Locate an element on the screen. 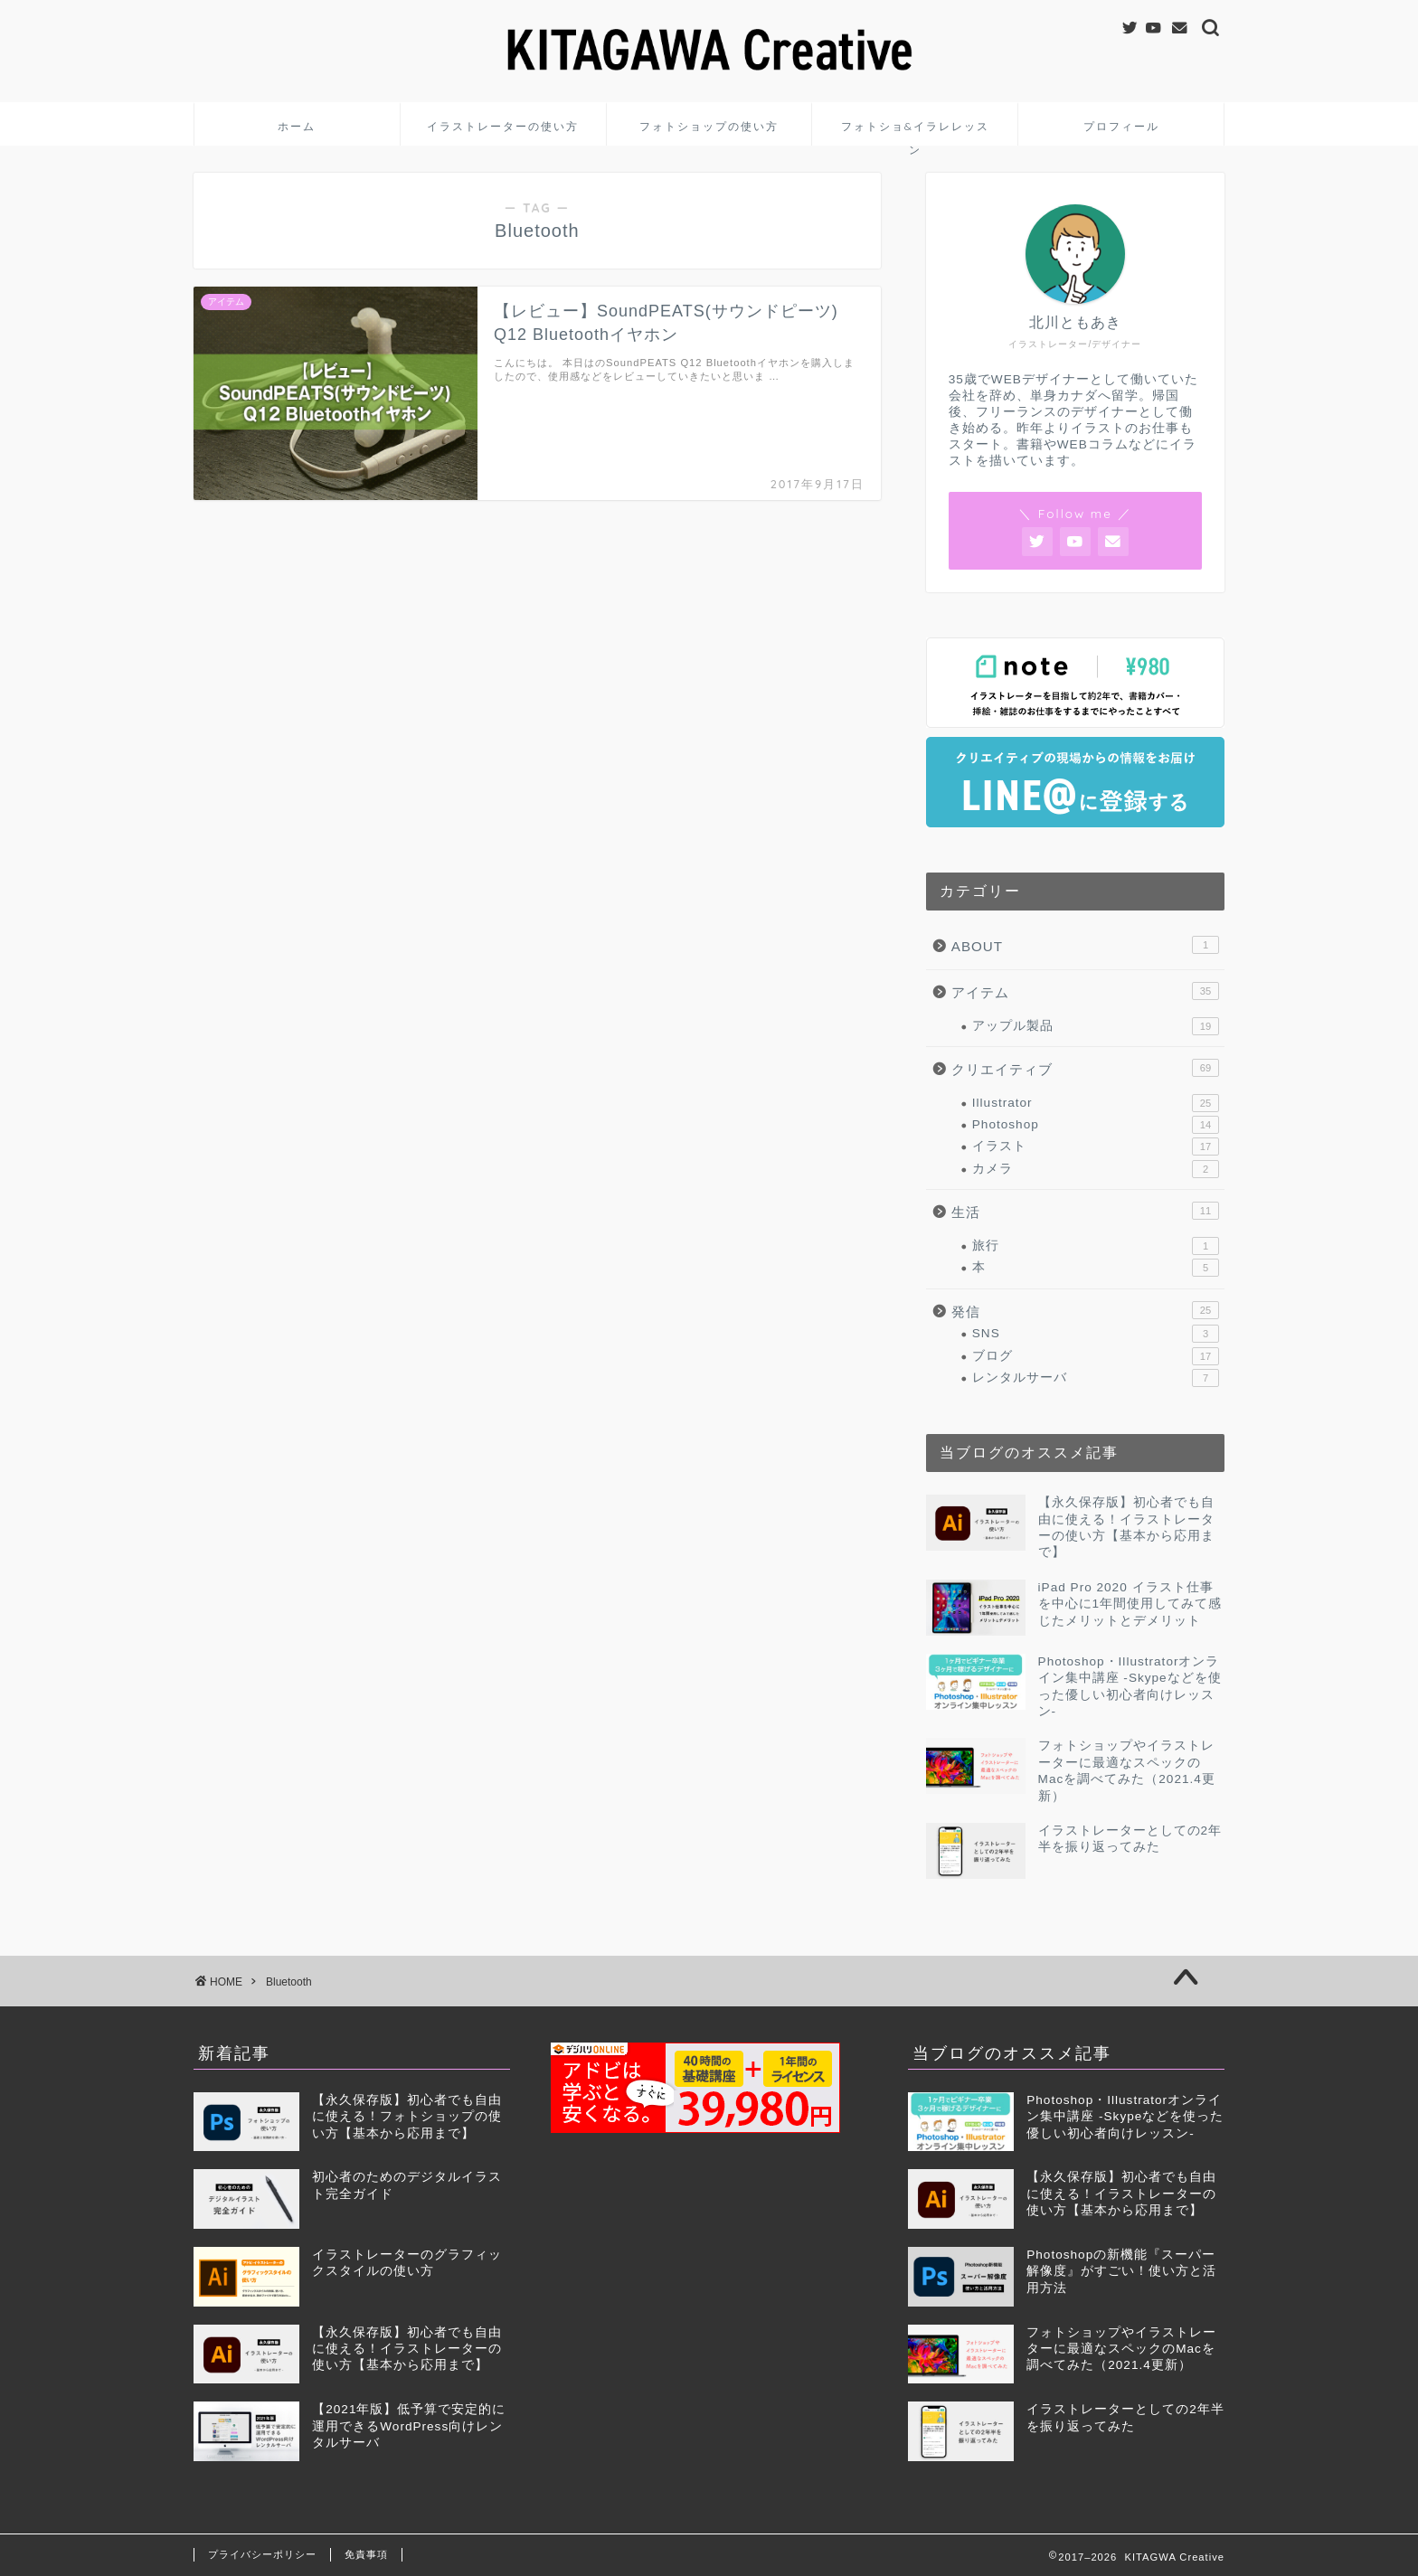  プロフィール is located at coordinates (1121, 126).